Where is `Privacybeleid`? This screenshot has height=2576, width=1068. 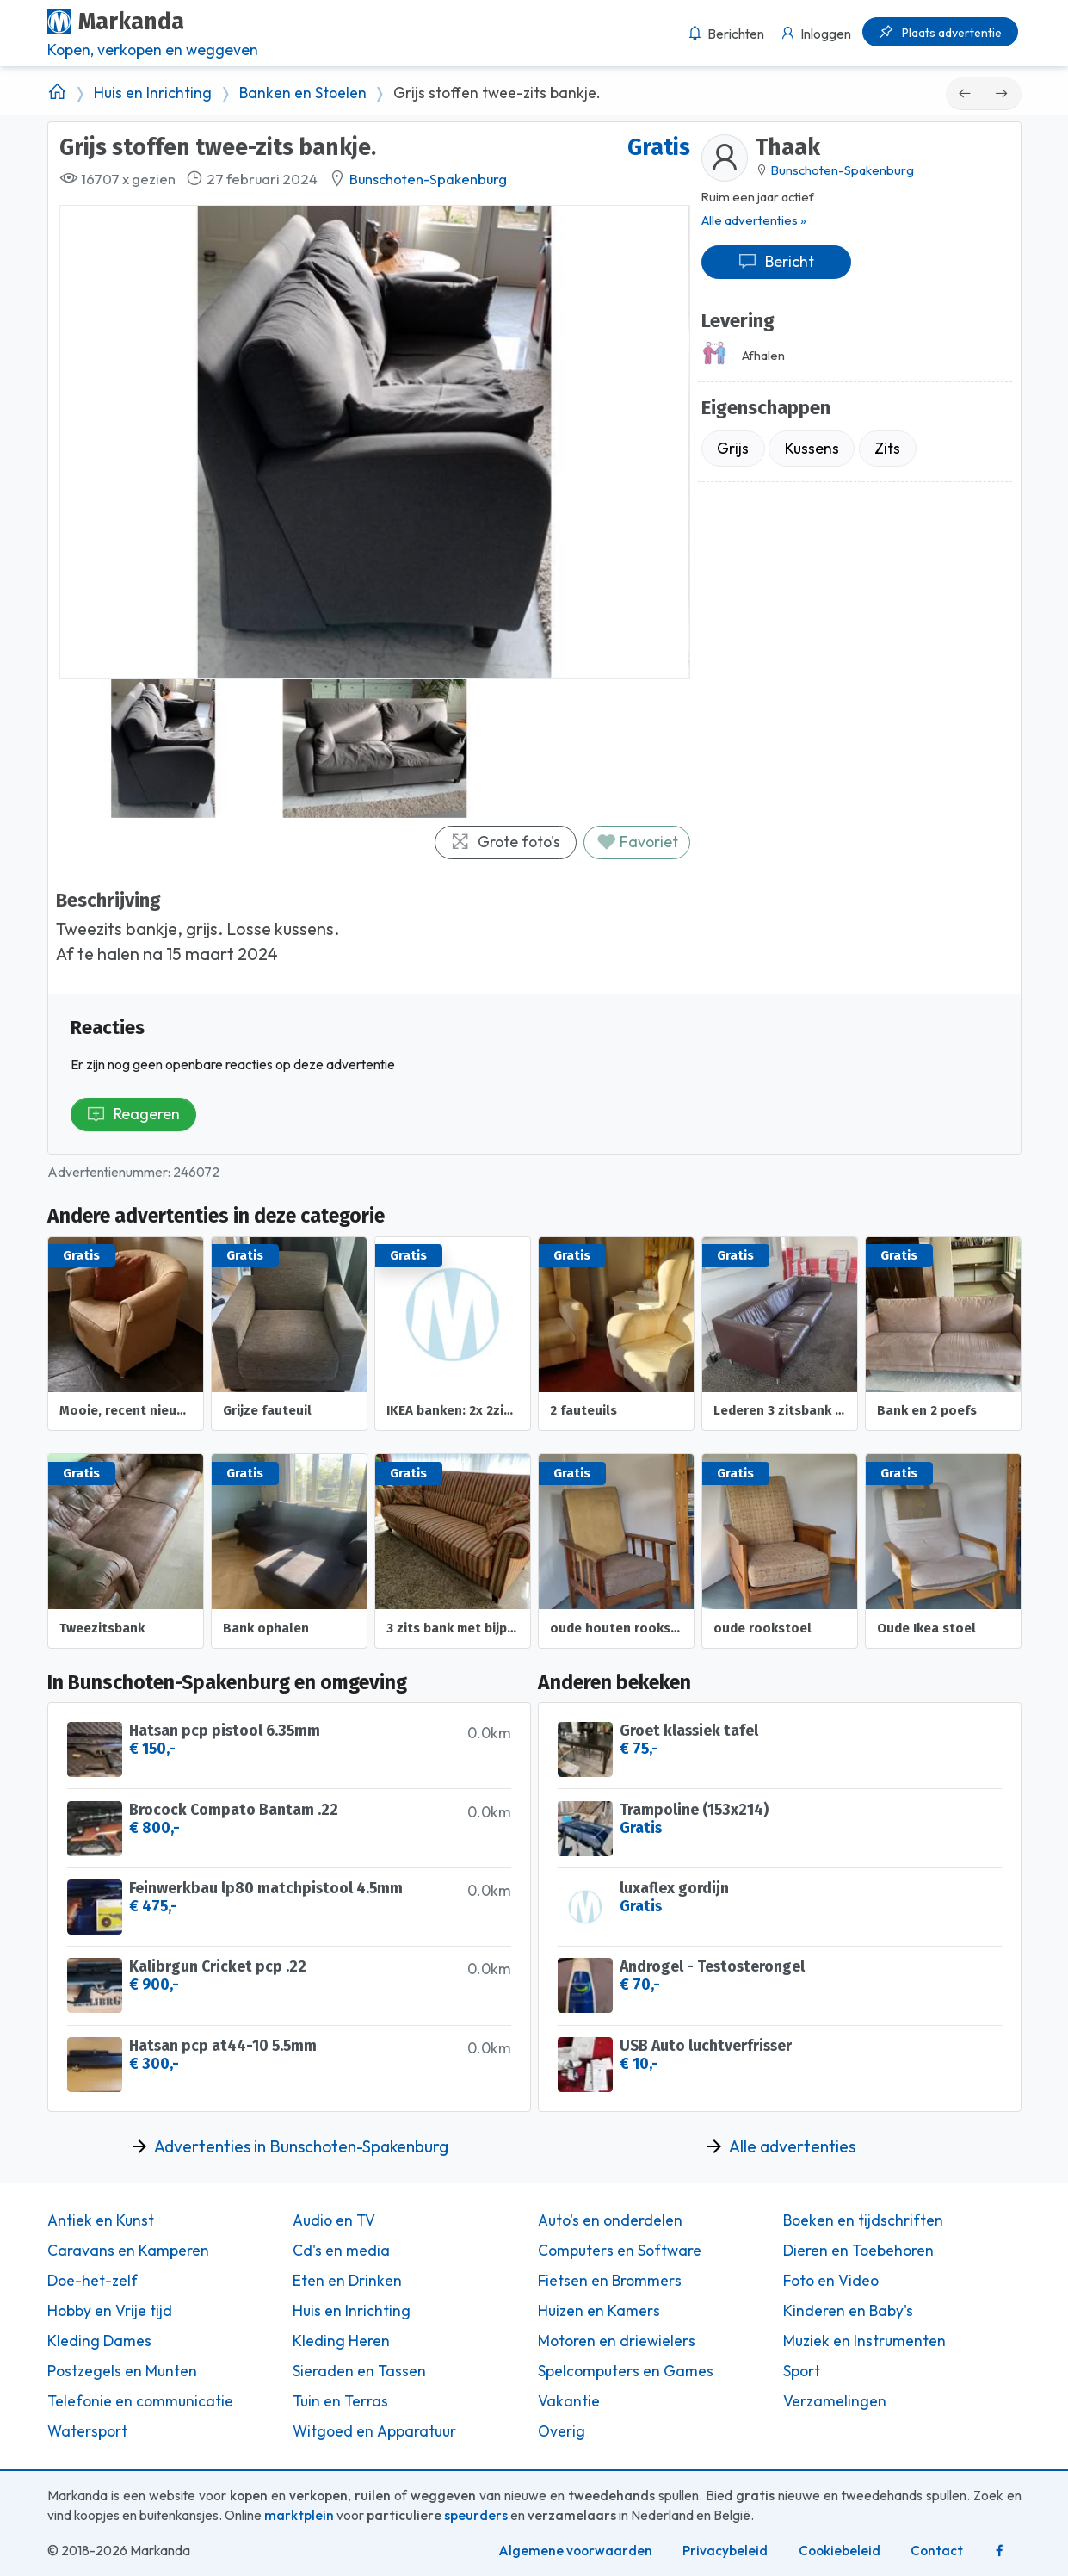 Privacybeleid is located at coordinates (725, 2550).